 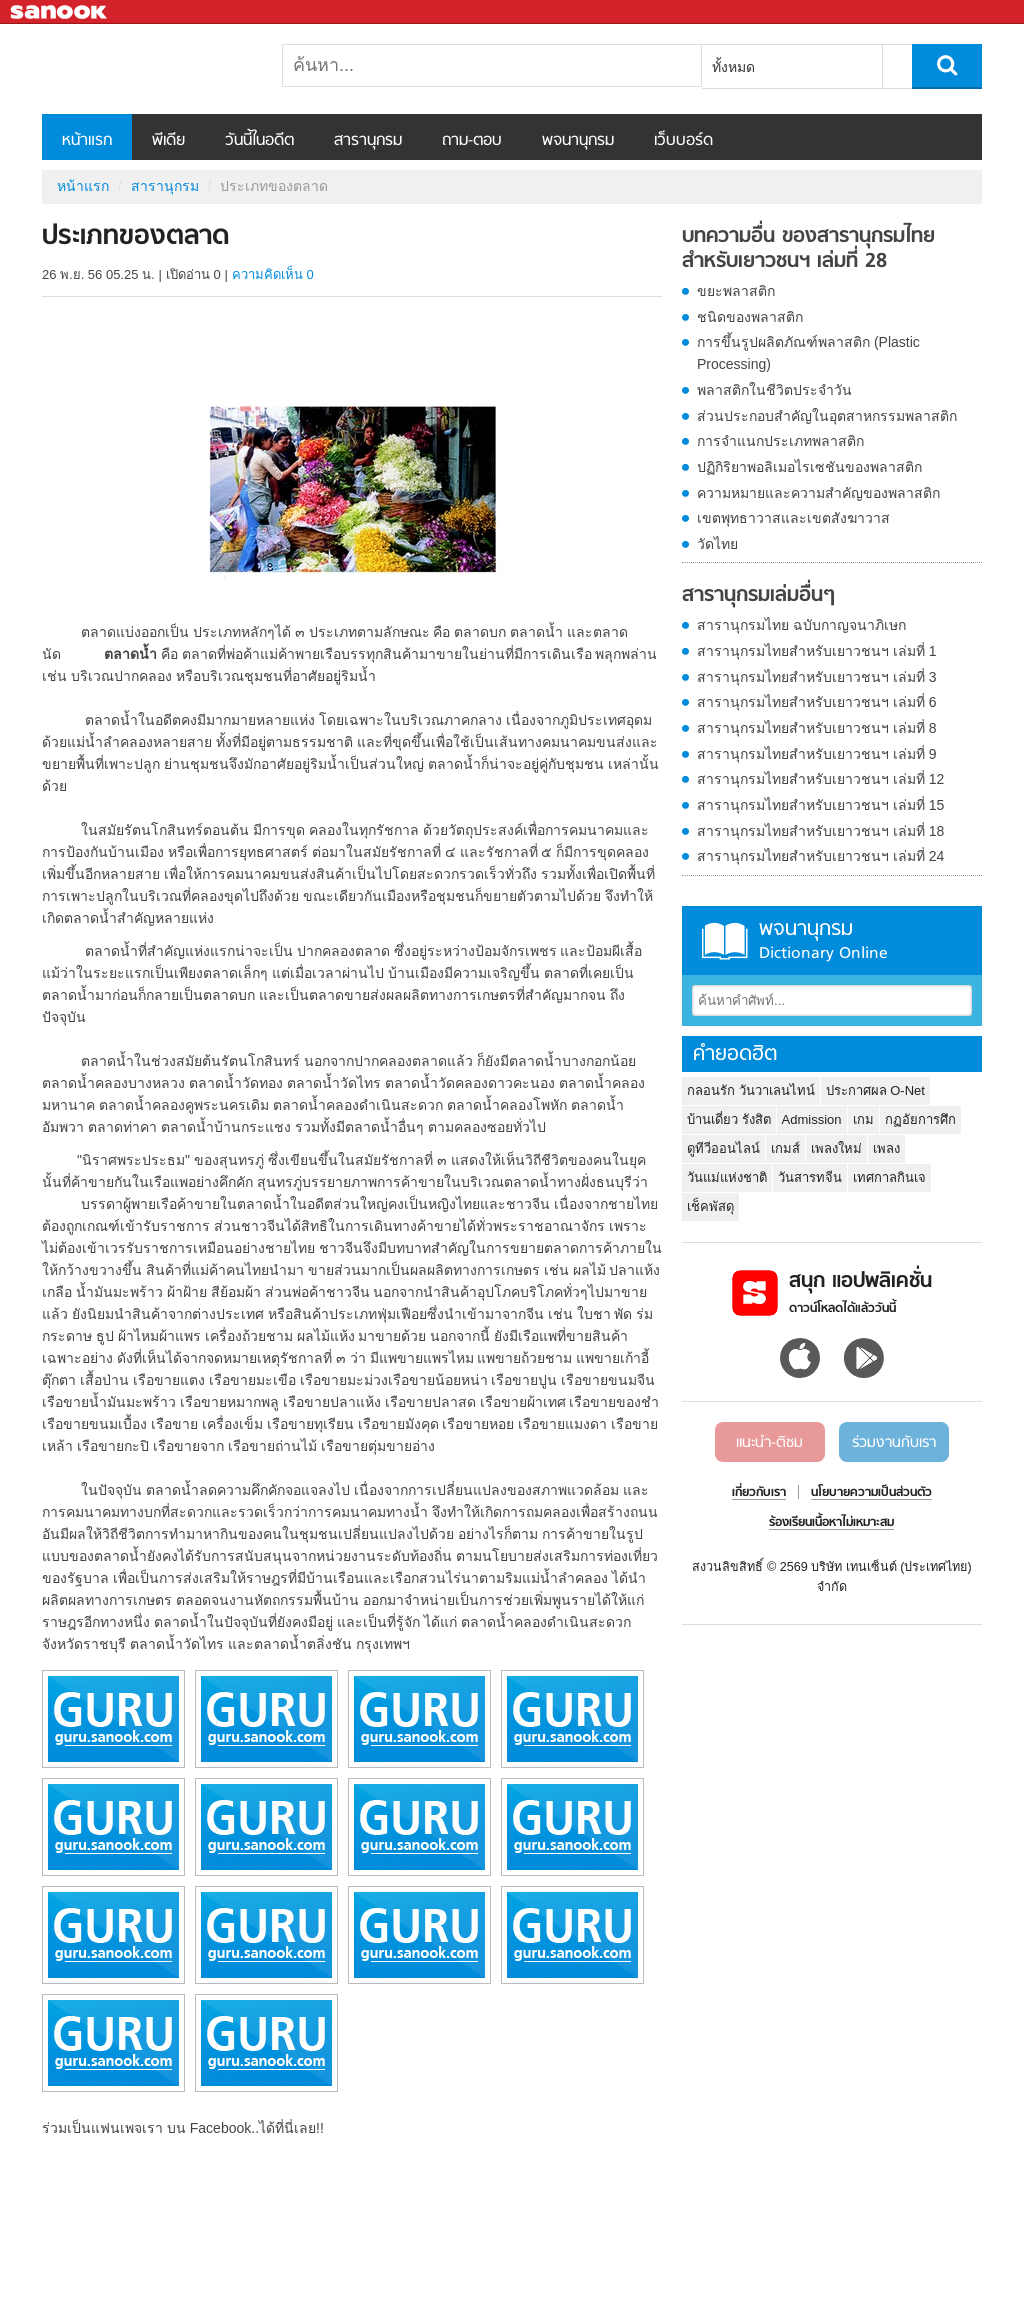 I want to click on ร่วมงานกับเรา, so click(x=894, y=1443).